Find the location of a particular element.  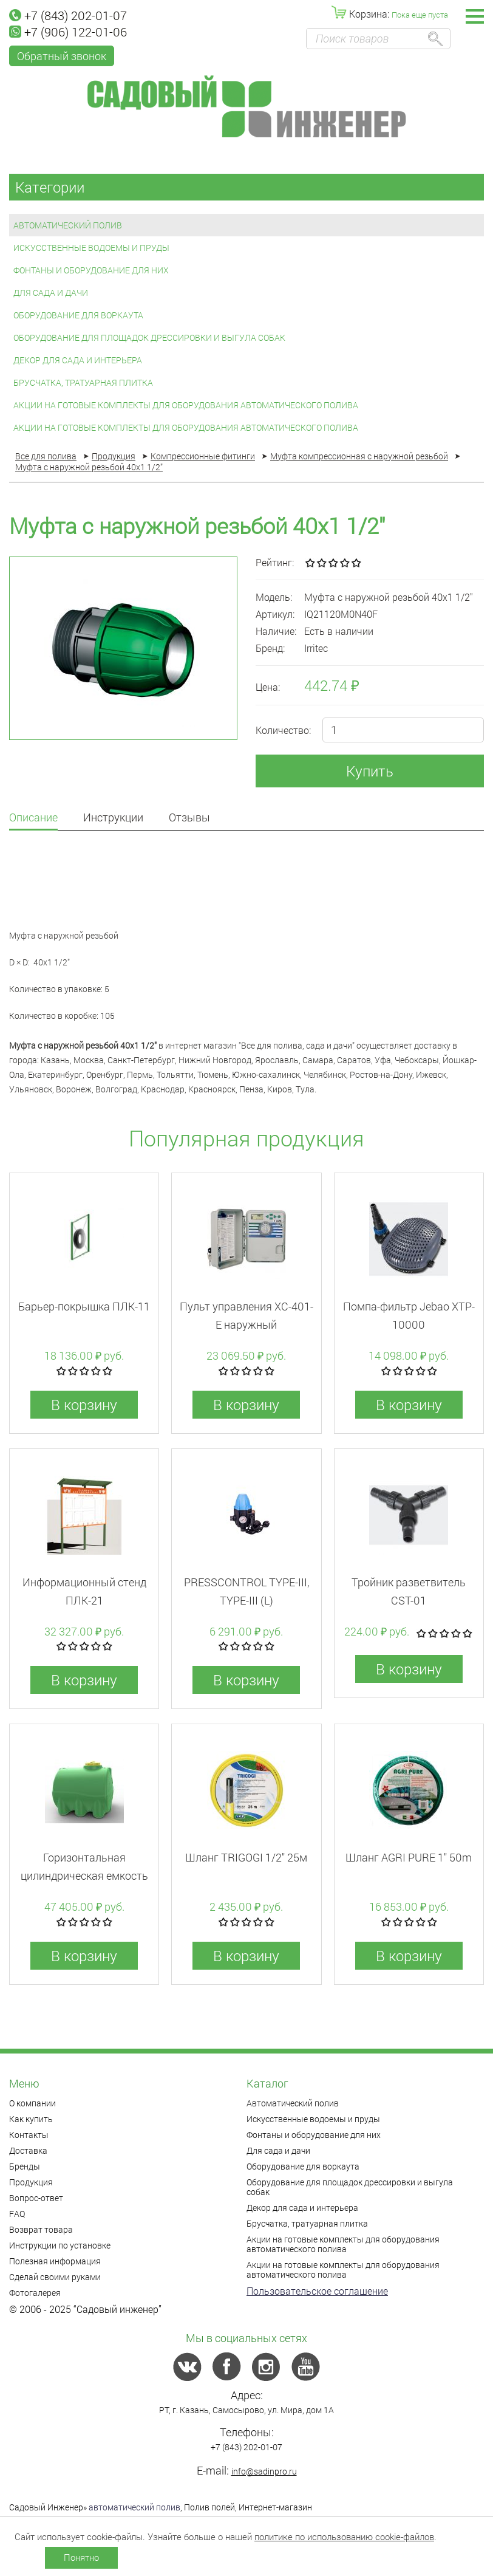

Инструкции is located at coordinates (113, 818).